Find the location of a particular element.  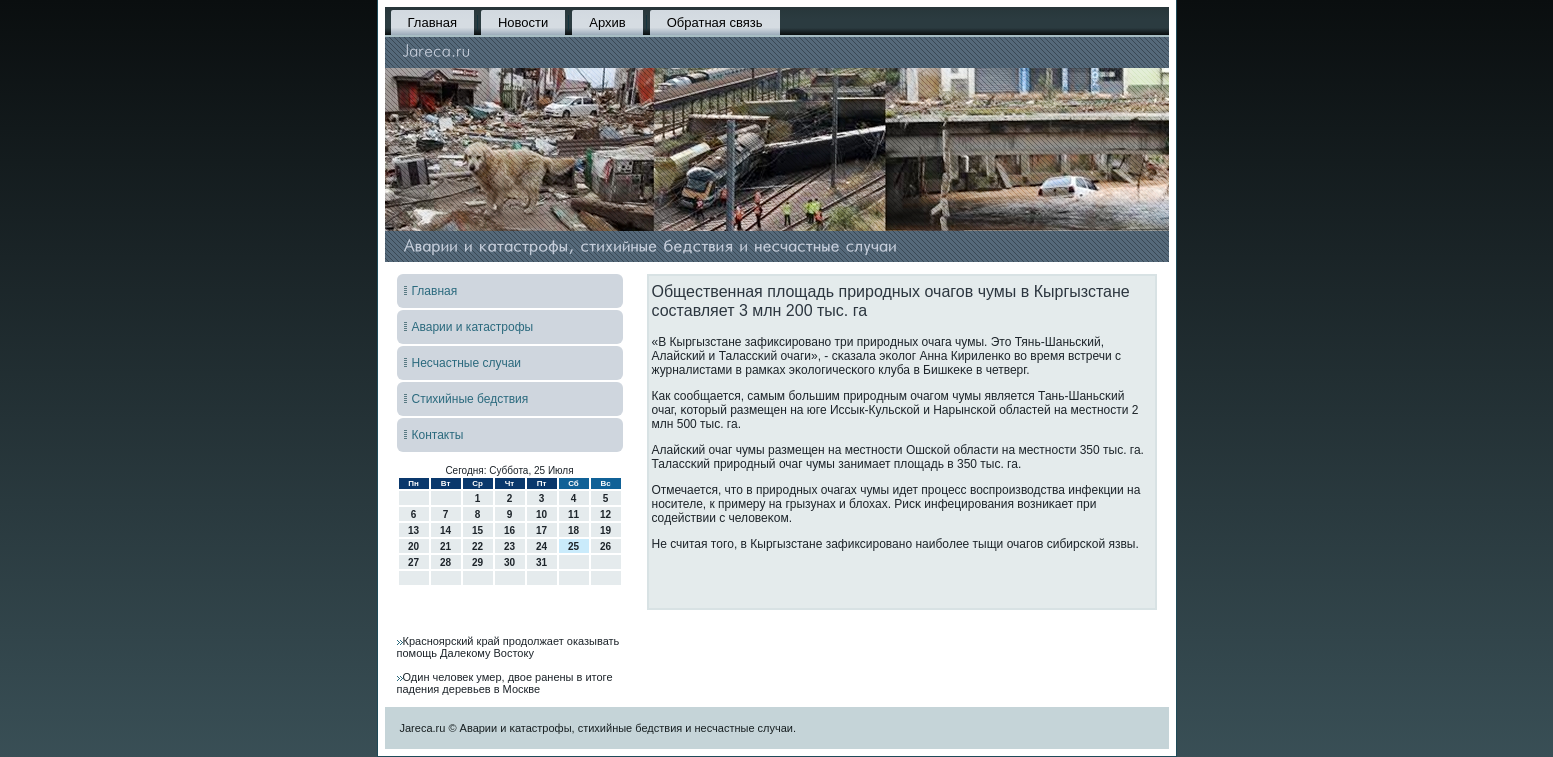

31 is located at coordinates (541, 562).